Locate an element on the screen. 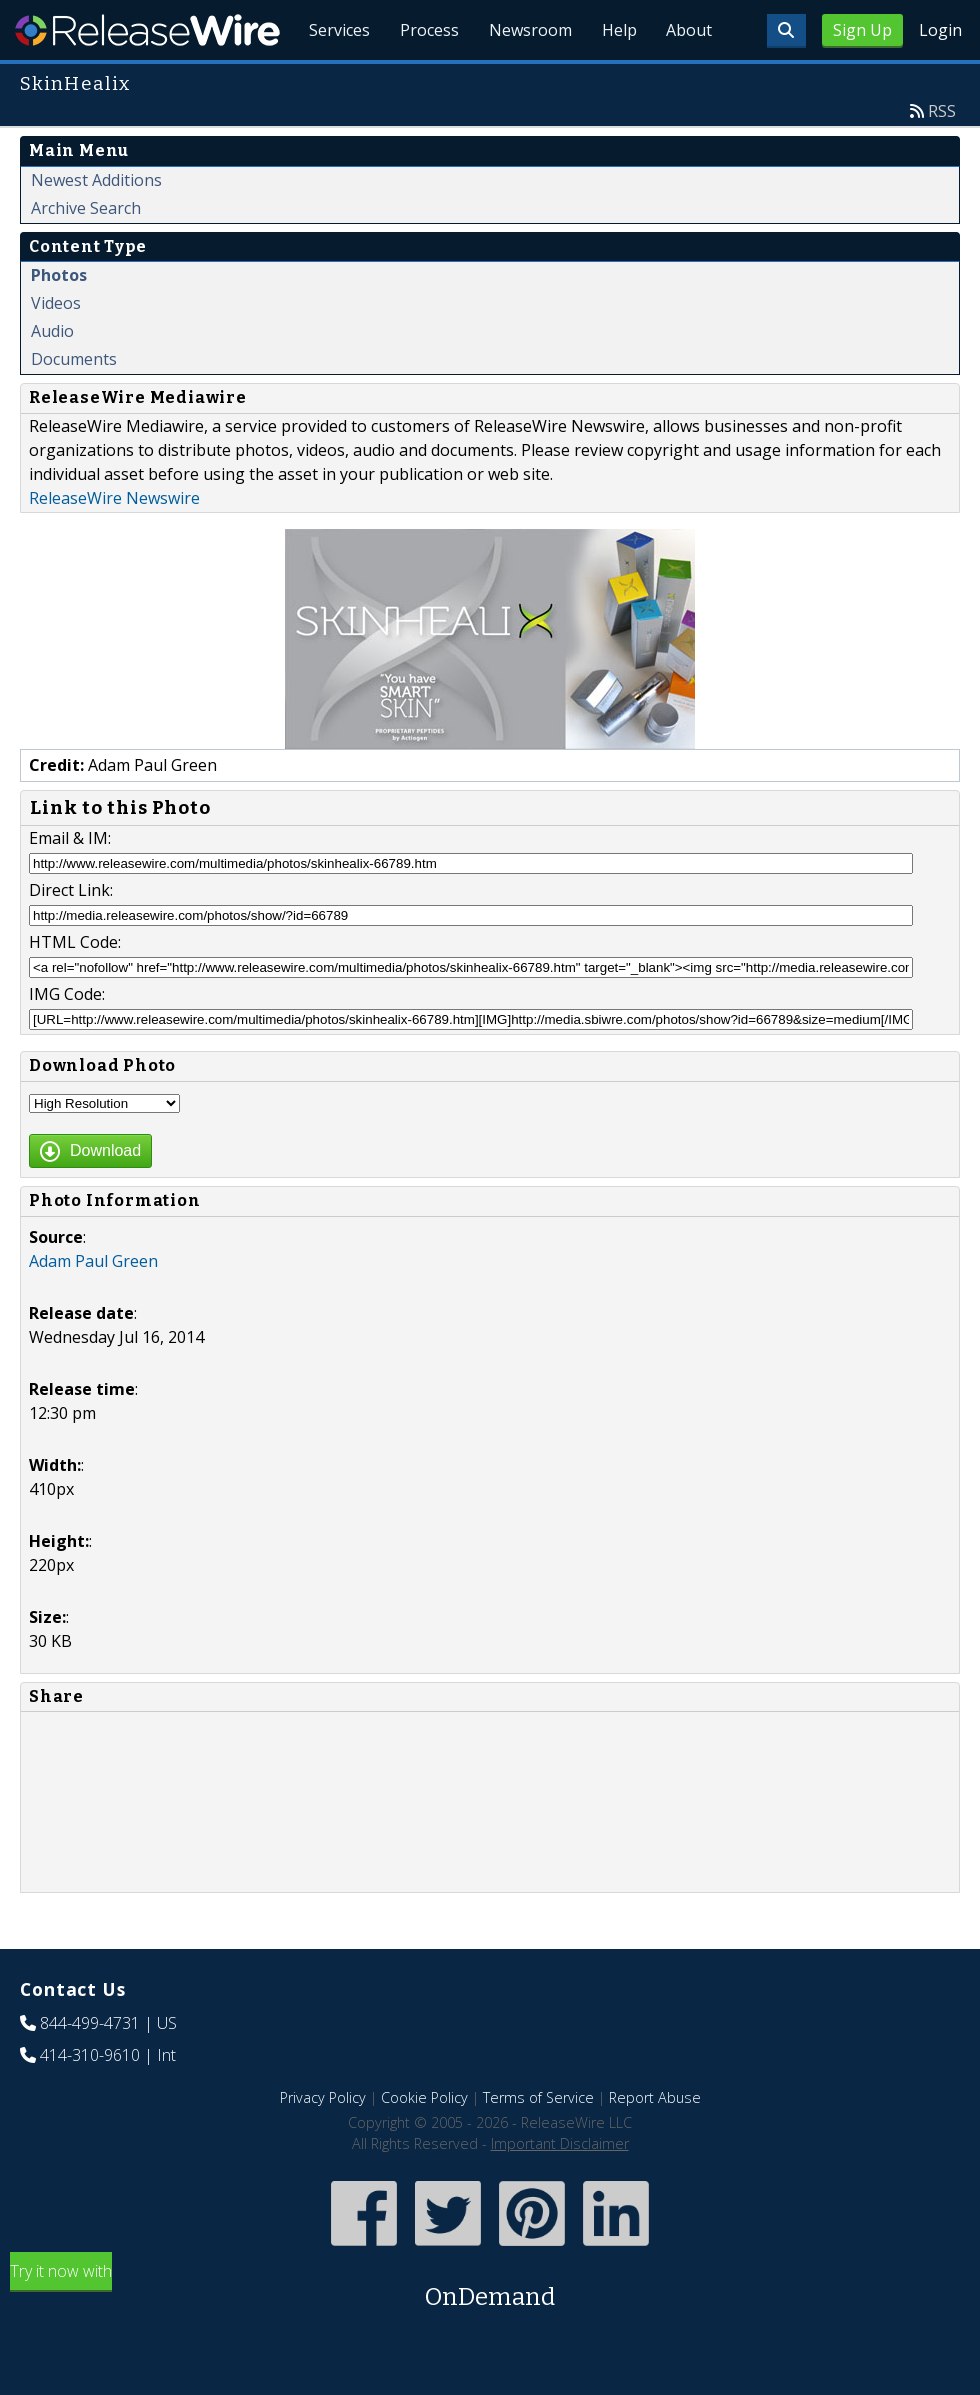  Photos is located at coordinates (59, 321).